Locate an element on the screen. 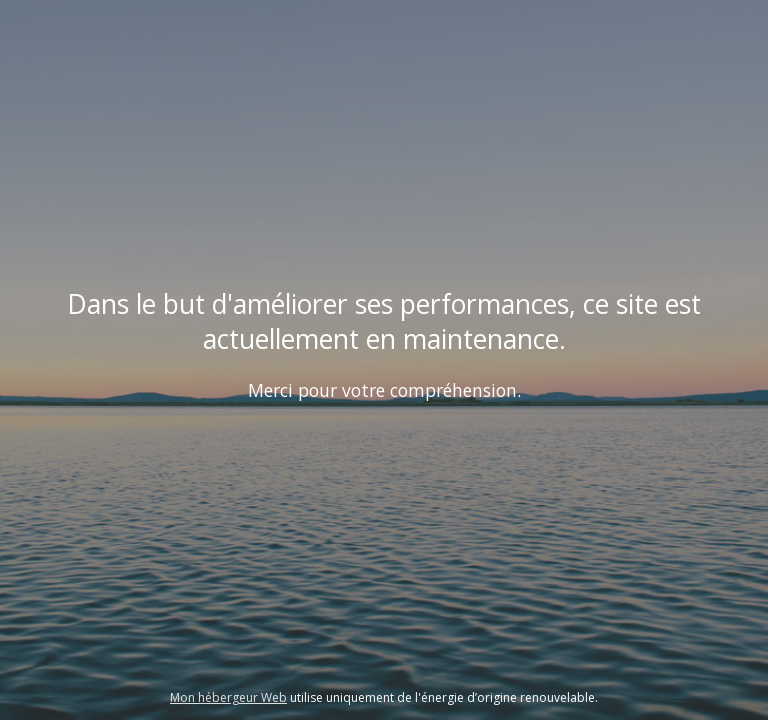 The height and width of the screenshot is (720, 768). Mon hébergeur Web is located at coordinates (228, 697).